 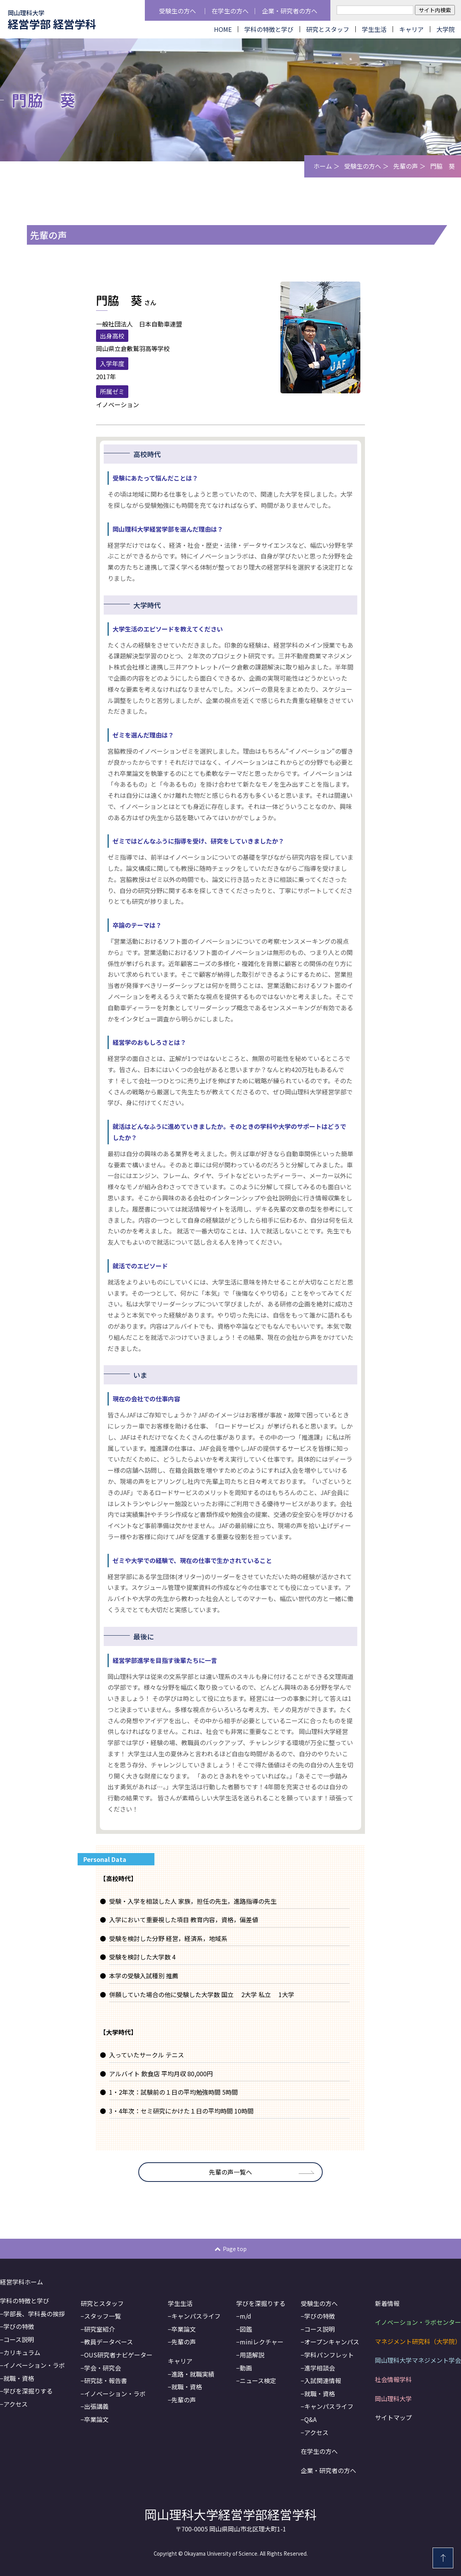 What do you see at coordinates (192, 2374) in the screenshot?
I see `進路・就職実績` at bounding box center [192, 2374].